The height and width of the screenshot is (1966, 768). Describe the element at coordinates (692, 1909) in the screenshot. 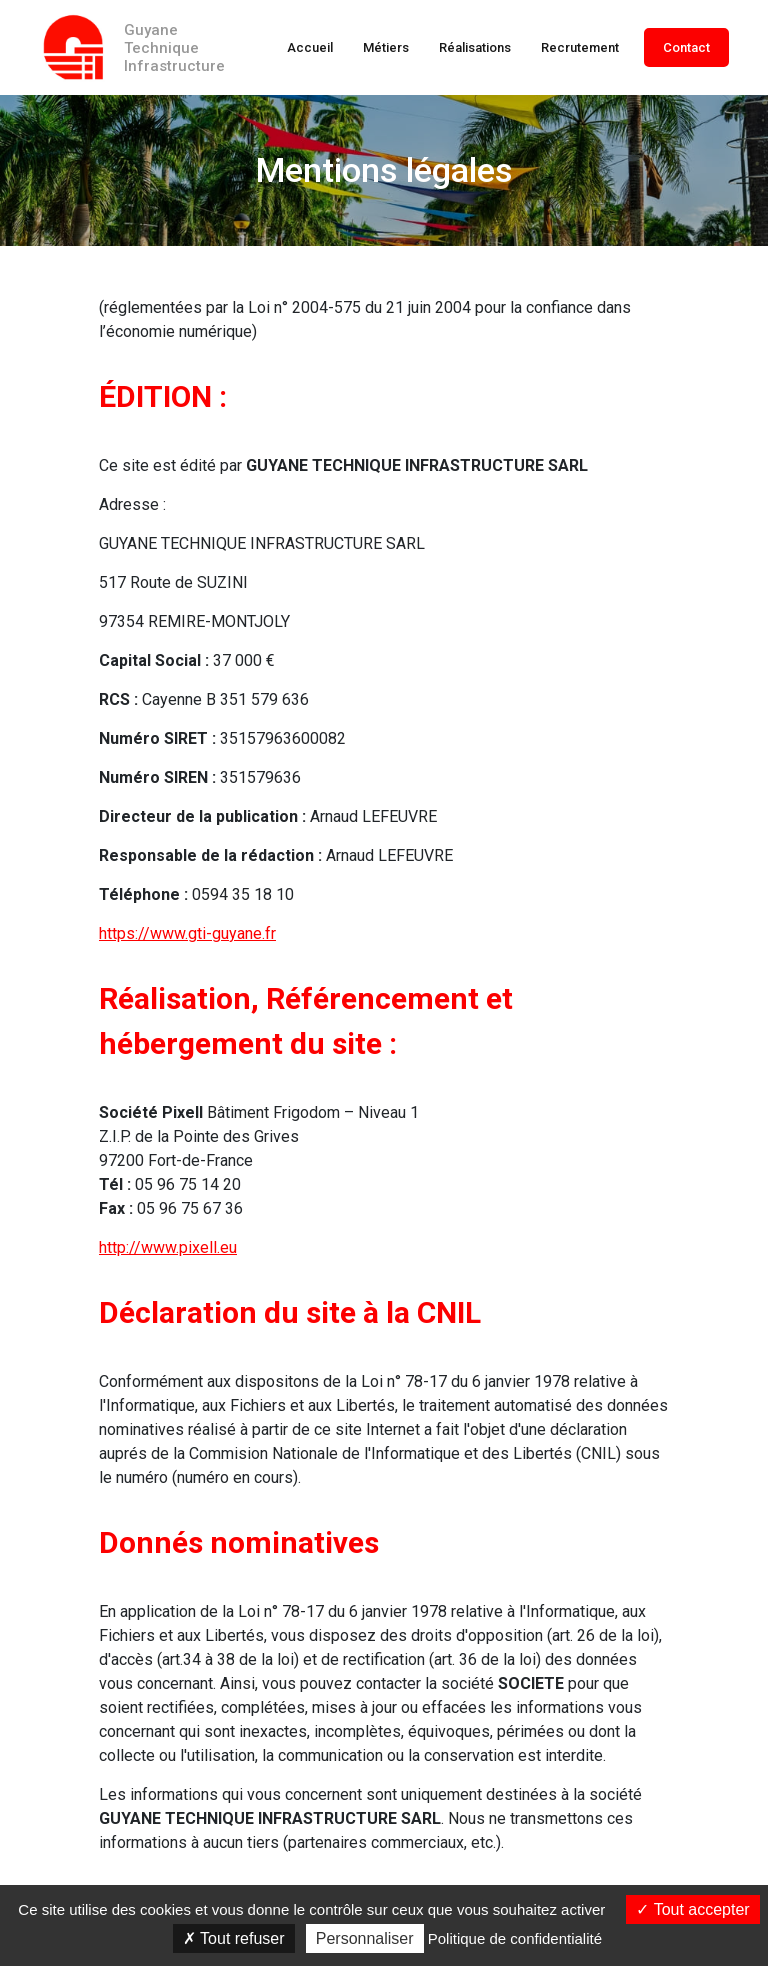

I see `Tout accepter` at that location.